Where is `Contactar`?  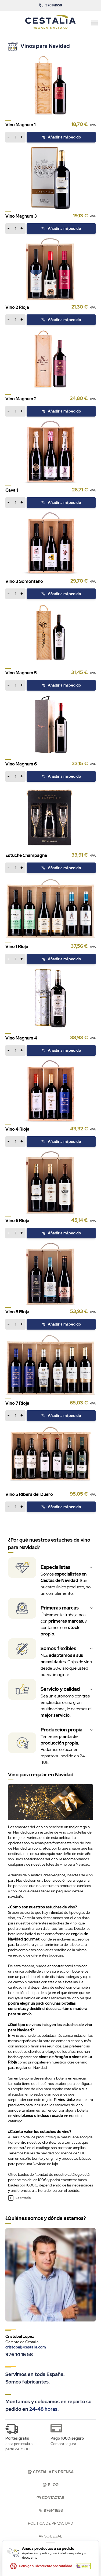
Contactar is located at coordinates (50, 2497).